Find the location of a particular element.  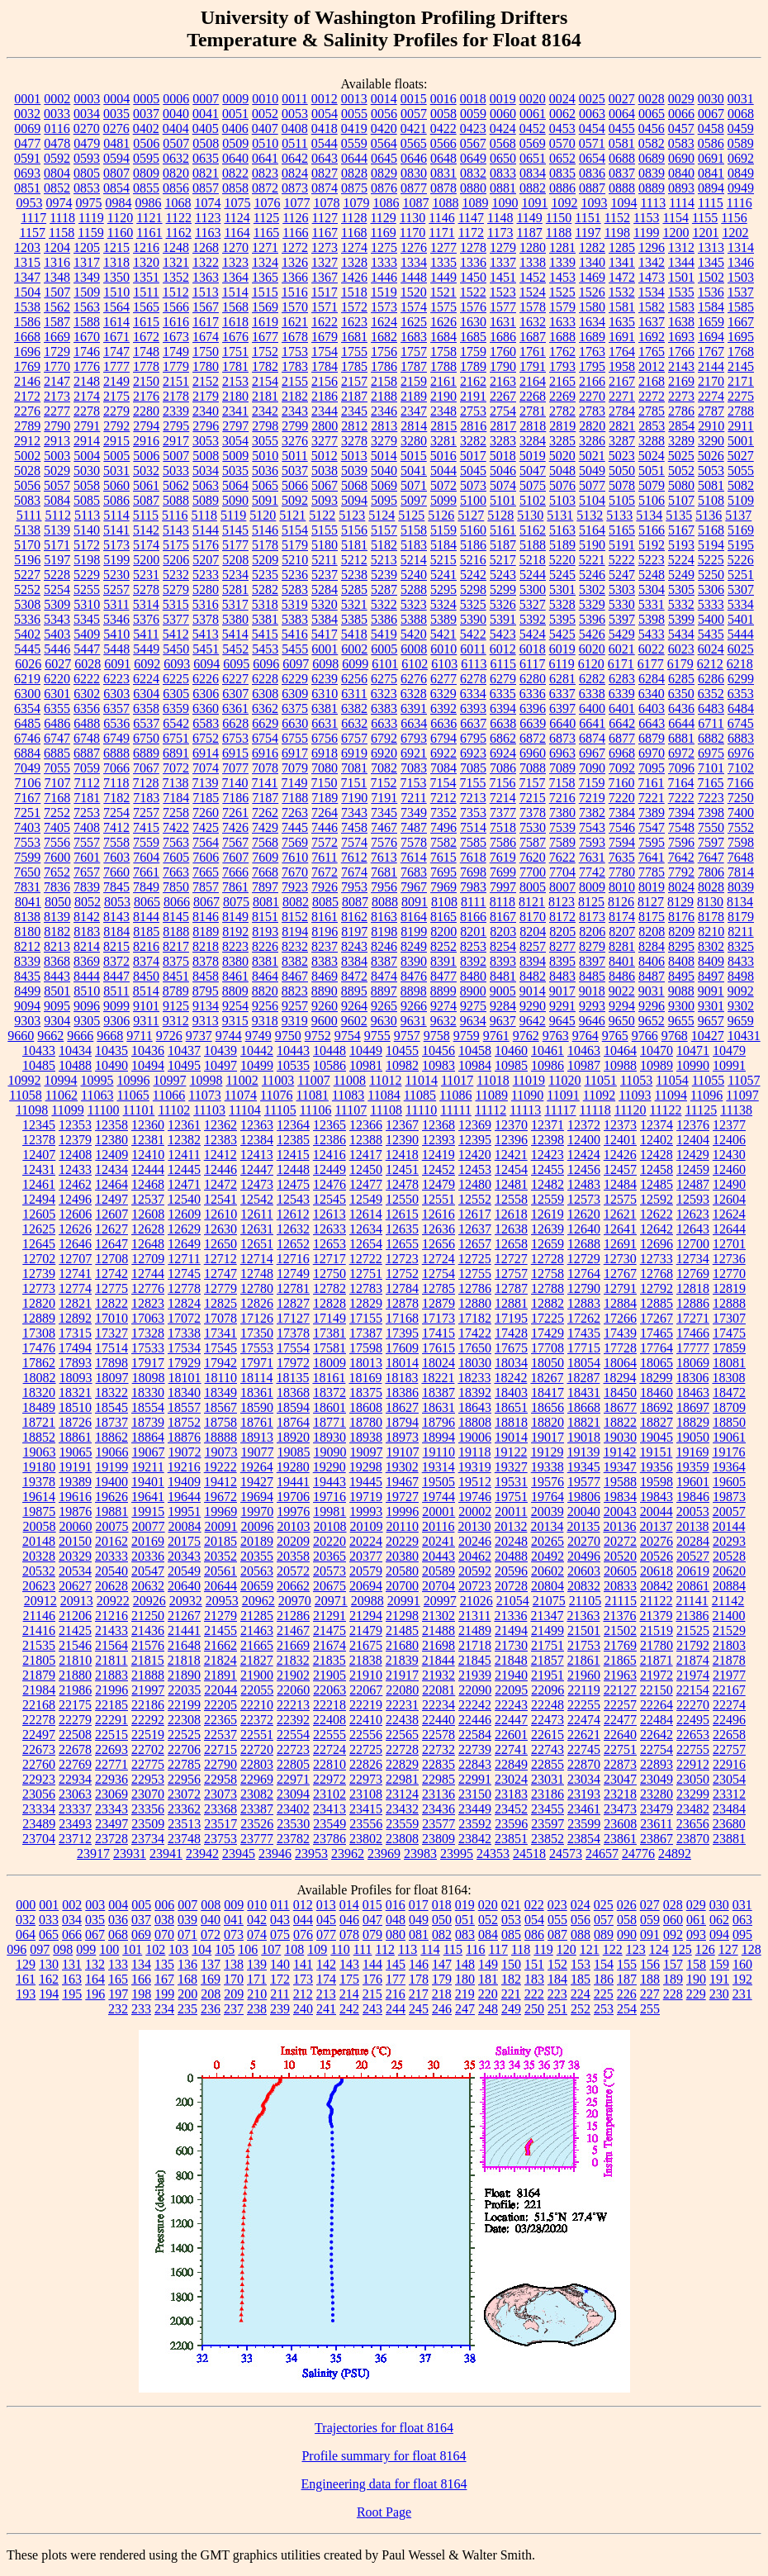

0033 is located at coordinates (57, 114).